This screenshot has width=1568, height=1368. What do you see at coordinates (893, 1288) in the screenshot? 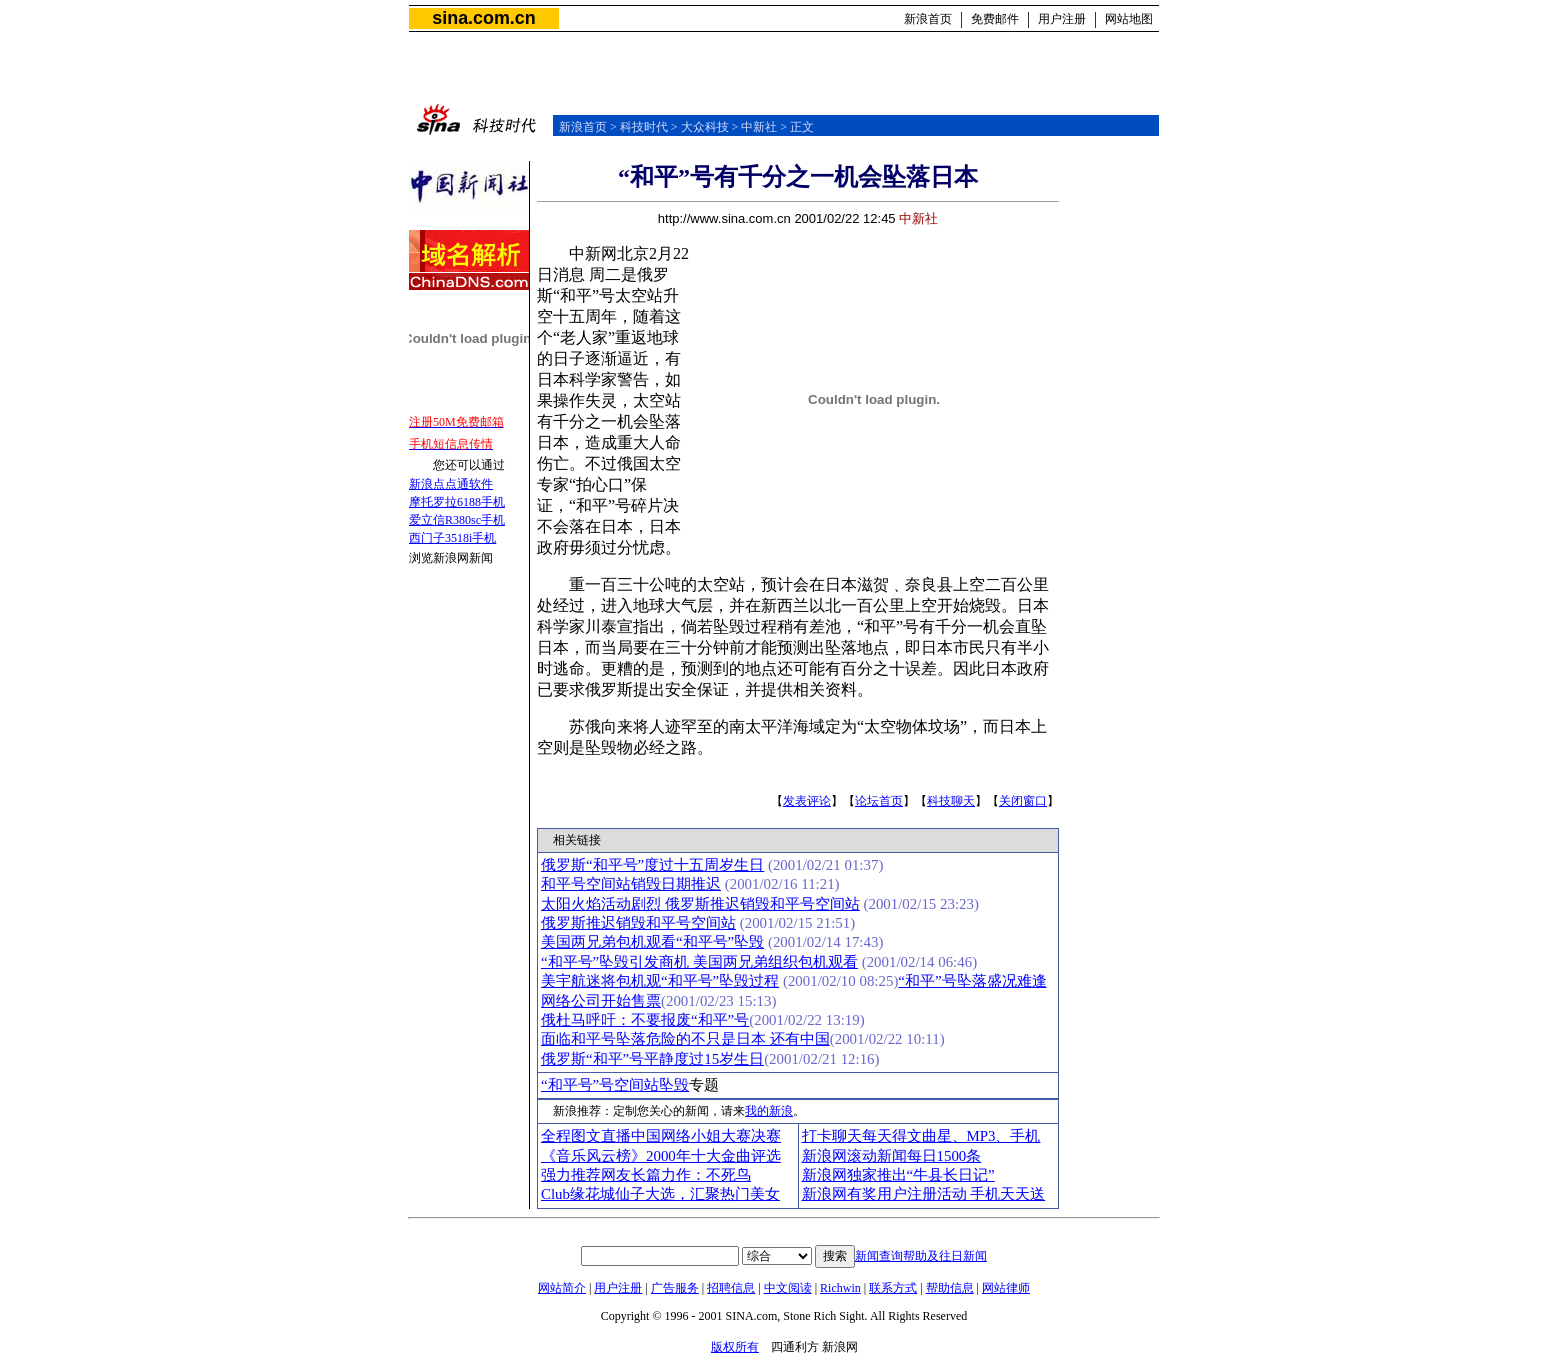
I see `联系方式` at bounding box center [893, 1288].